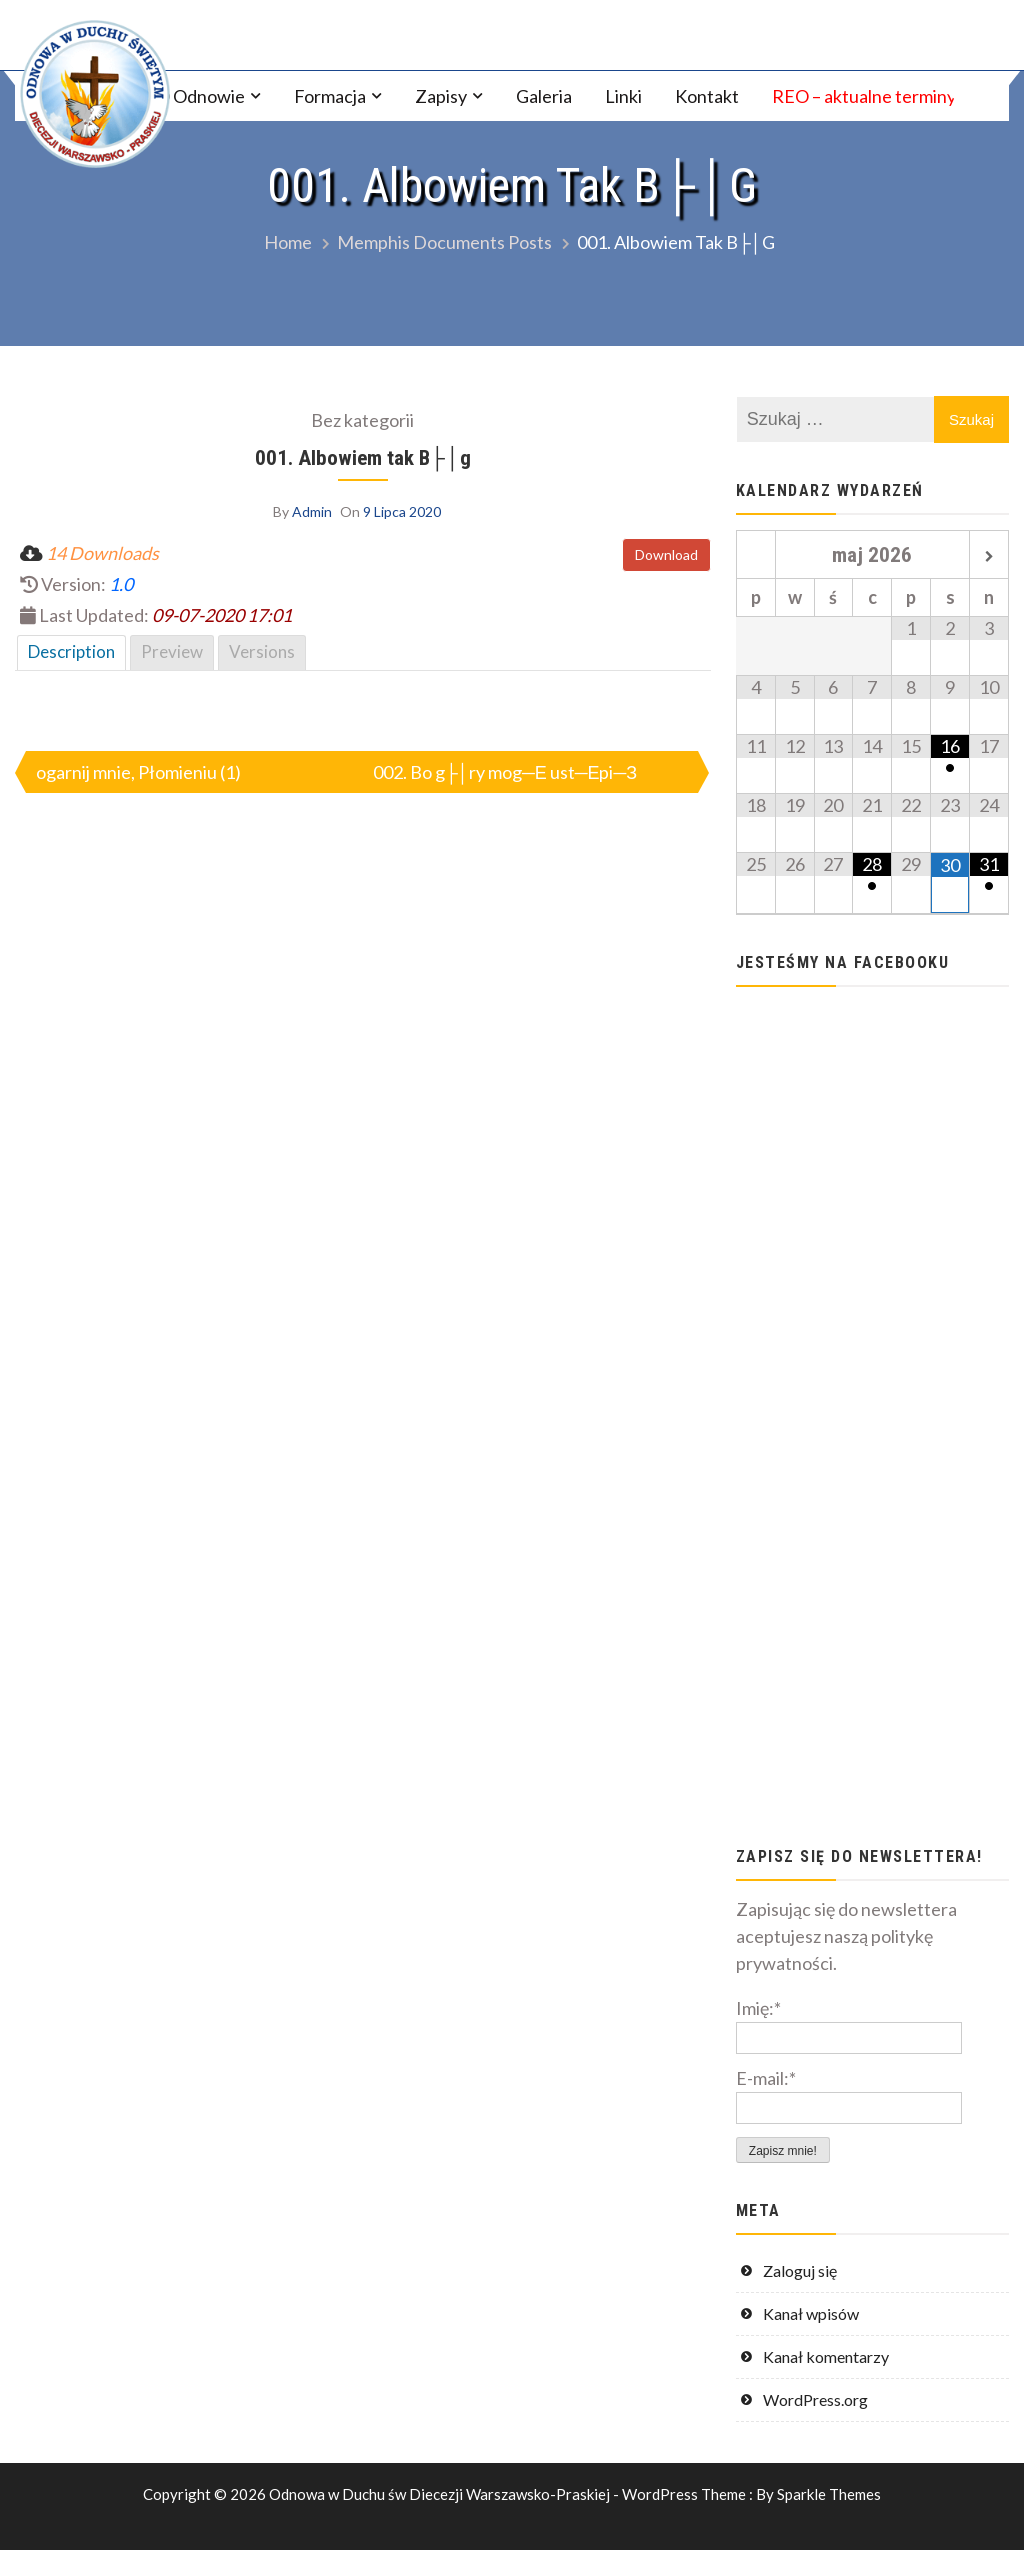 The width and height of the screenshot is (1024, 2550). I want to click on WordPress.org, so click(815, 2399).